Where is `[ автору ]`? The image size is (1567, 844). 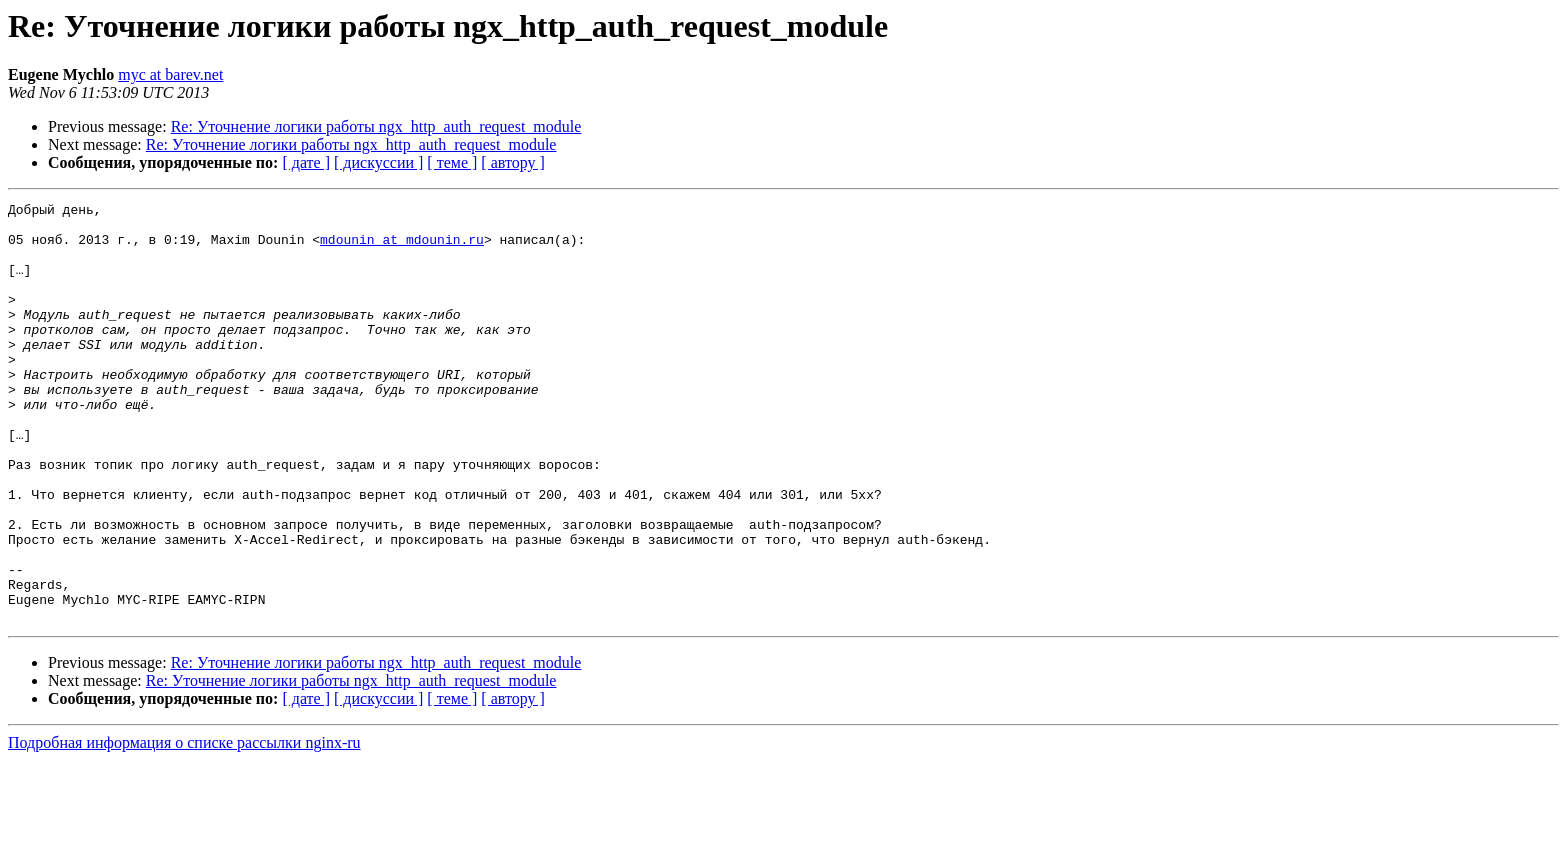
[ автору ] is located at coordinates (512, 162).